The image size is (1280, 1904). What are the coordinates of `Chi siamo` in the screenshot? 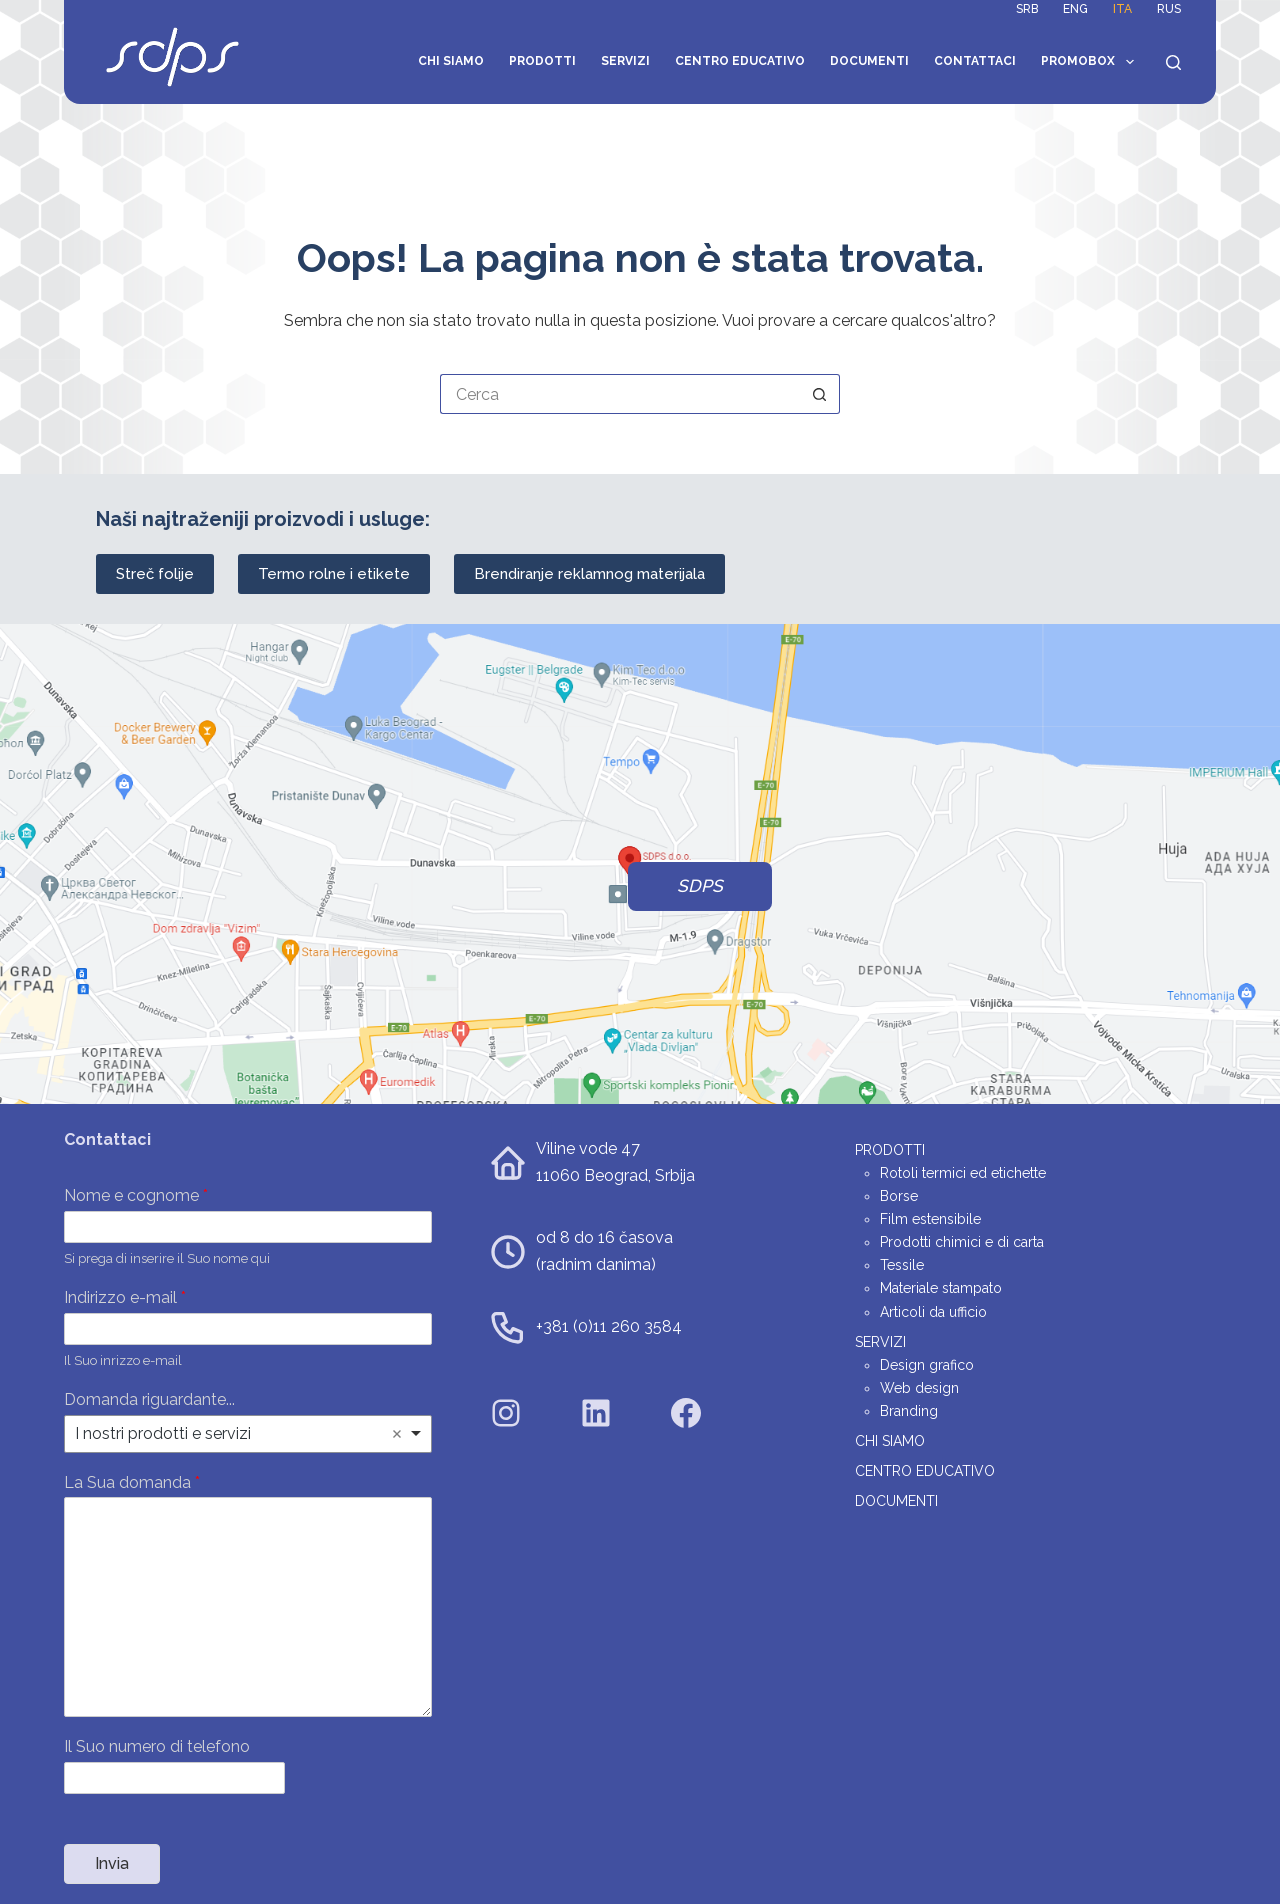 It's located at (451, 61).